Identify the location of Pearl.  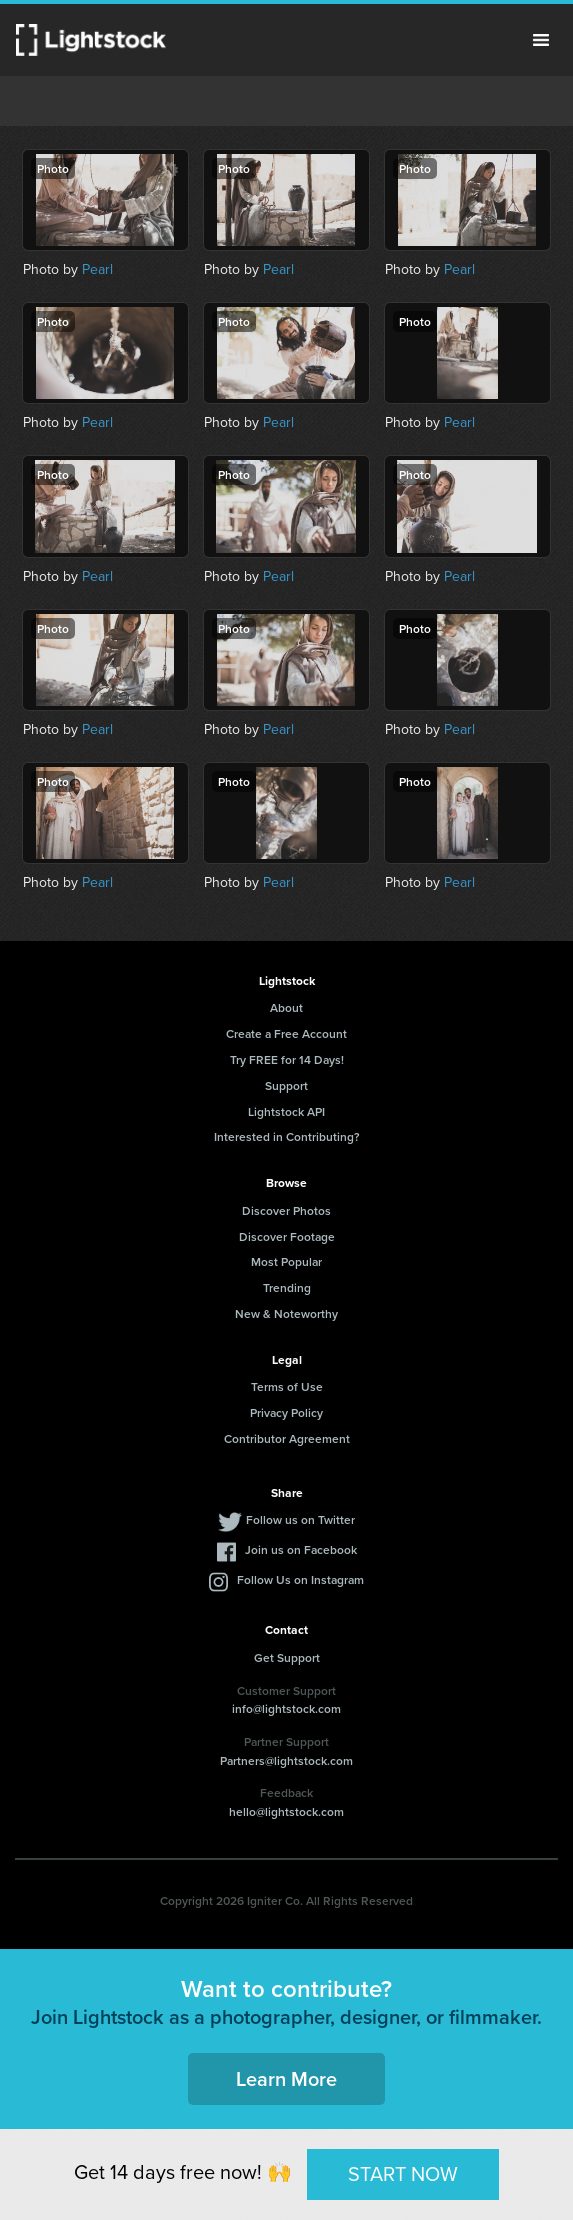
(97, 269).